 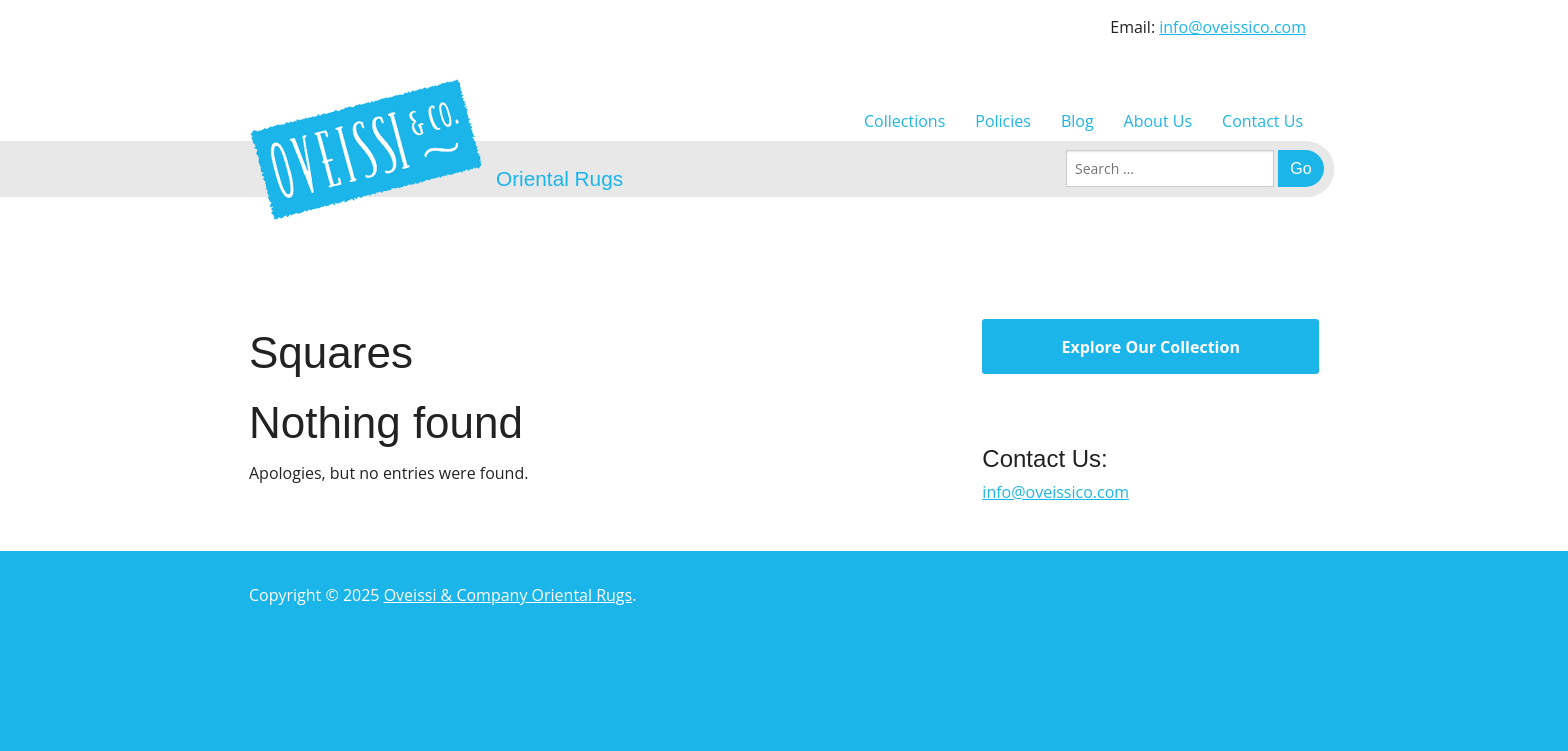 I want to click on About Us, so click(x=1158, y=121).